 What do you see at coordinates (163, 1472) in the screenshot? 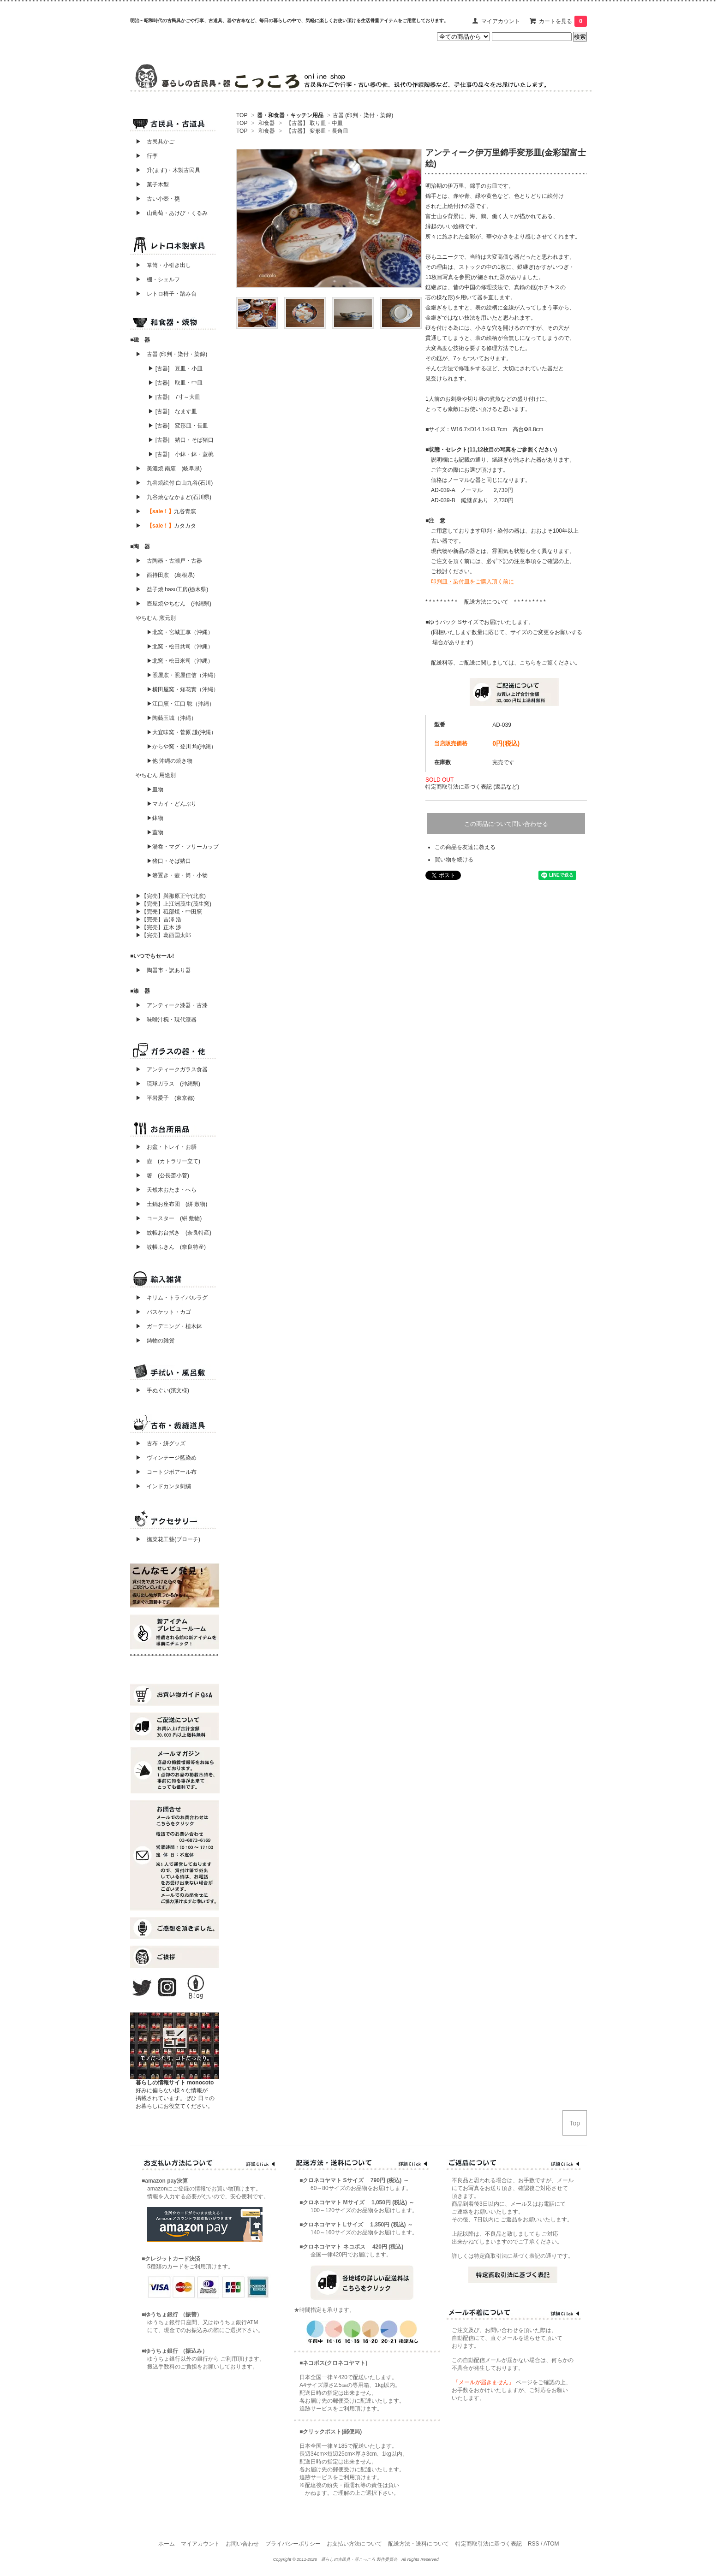
I see `▶ コートジボアール布` at bounding box center [163, 1472].